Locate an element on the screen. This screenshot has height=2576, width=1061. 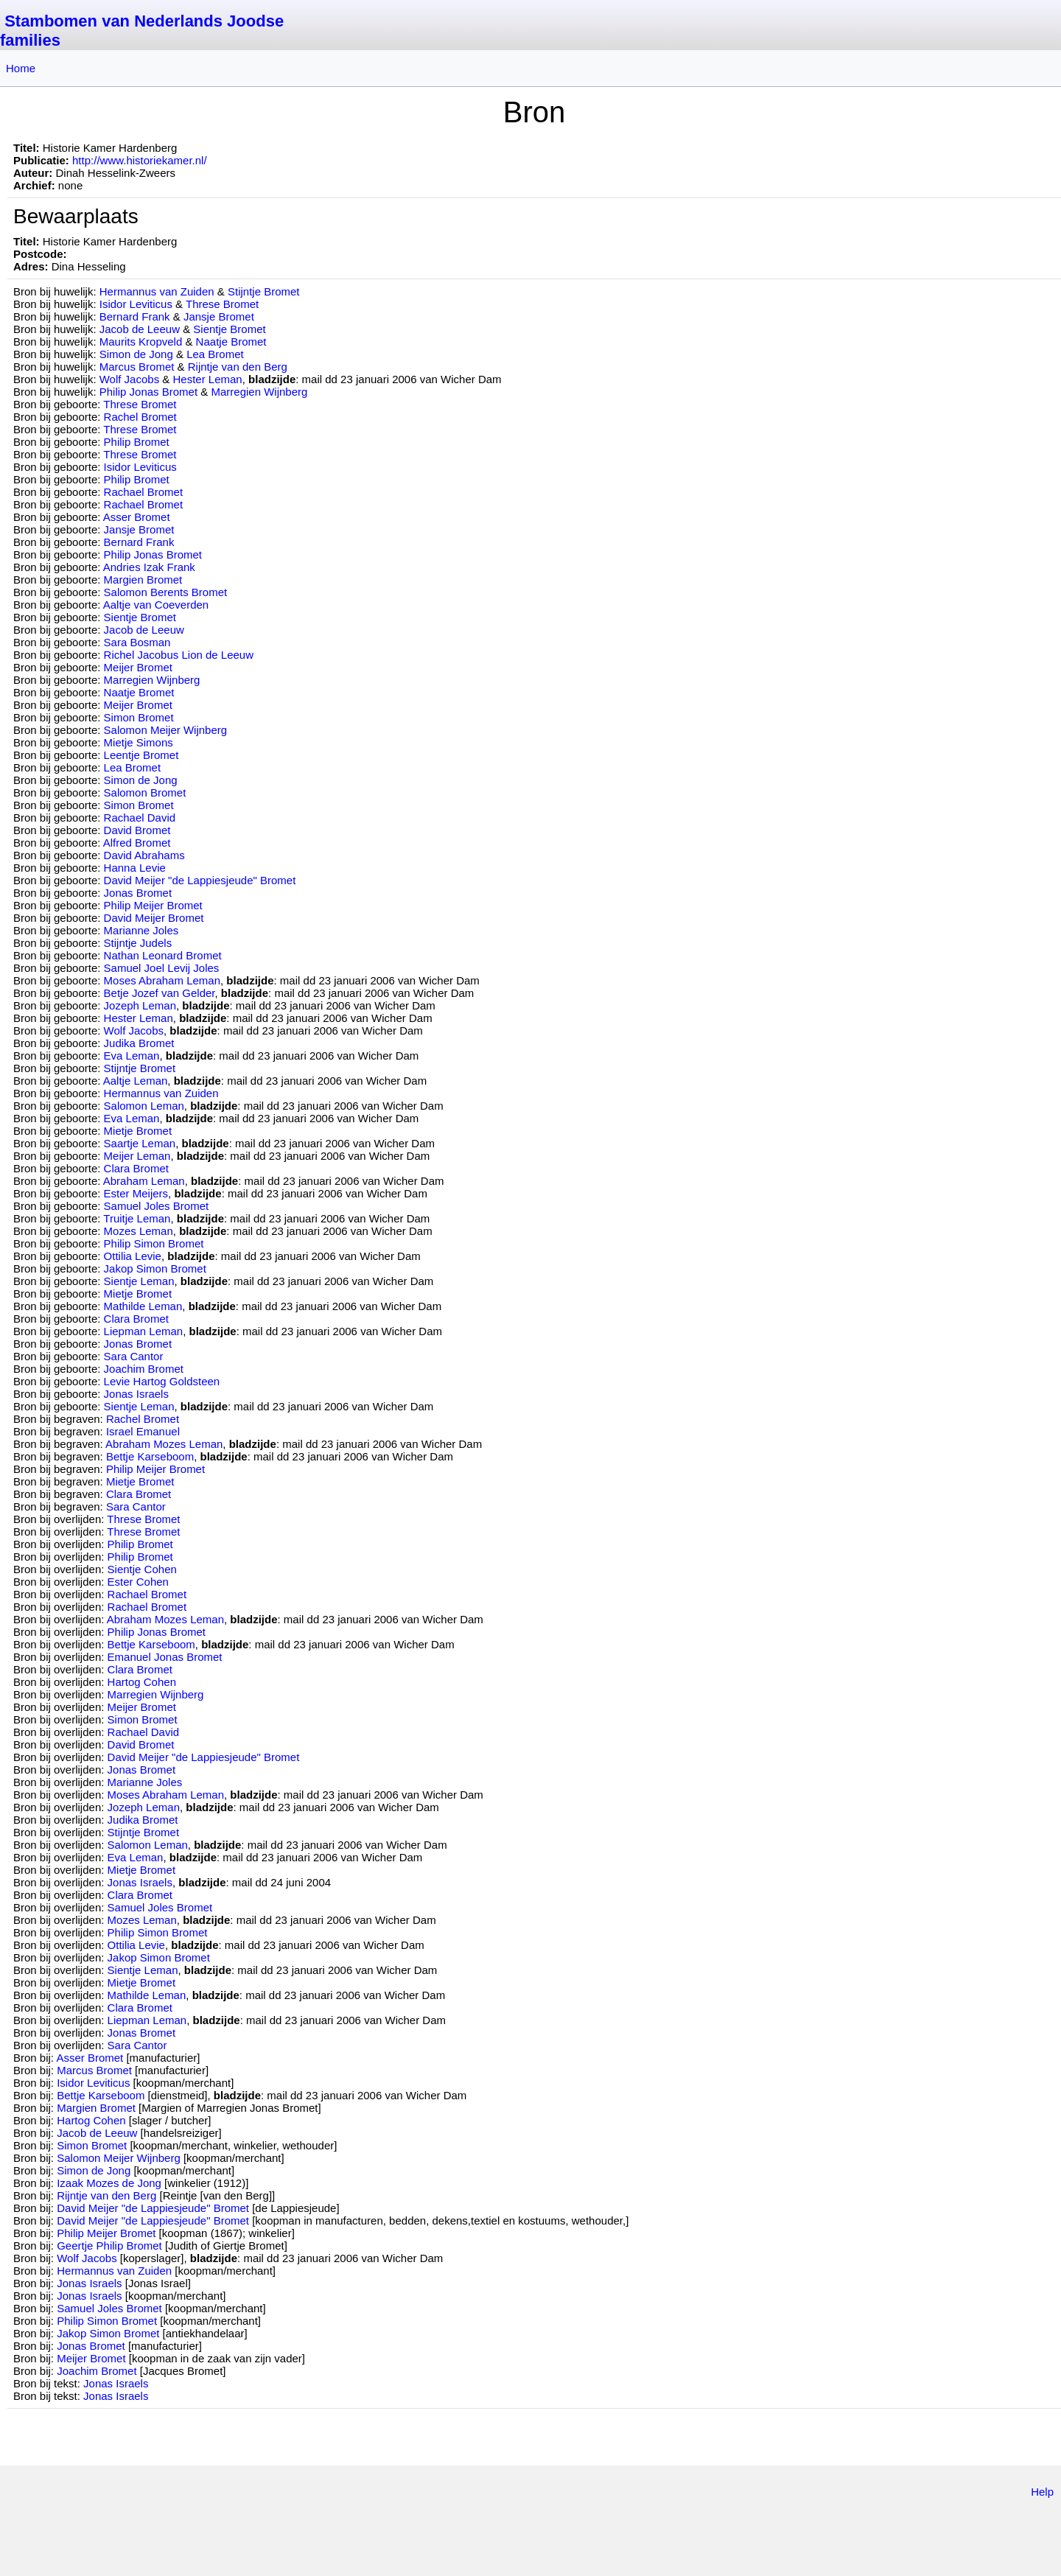
Philip Bromet is located at coordinates (136, 441).